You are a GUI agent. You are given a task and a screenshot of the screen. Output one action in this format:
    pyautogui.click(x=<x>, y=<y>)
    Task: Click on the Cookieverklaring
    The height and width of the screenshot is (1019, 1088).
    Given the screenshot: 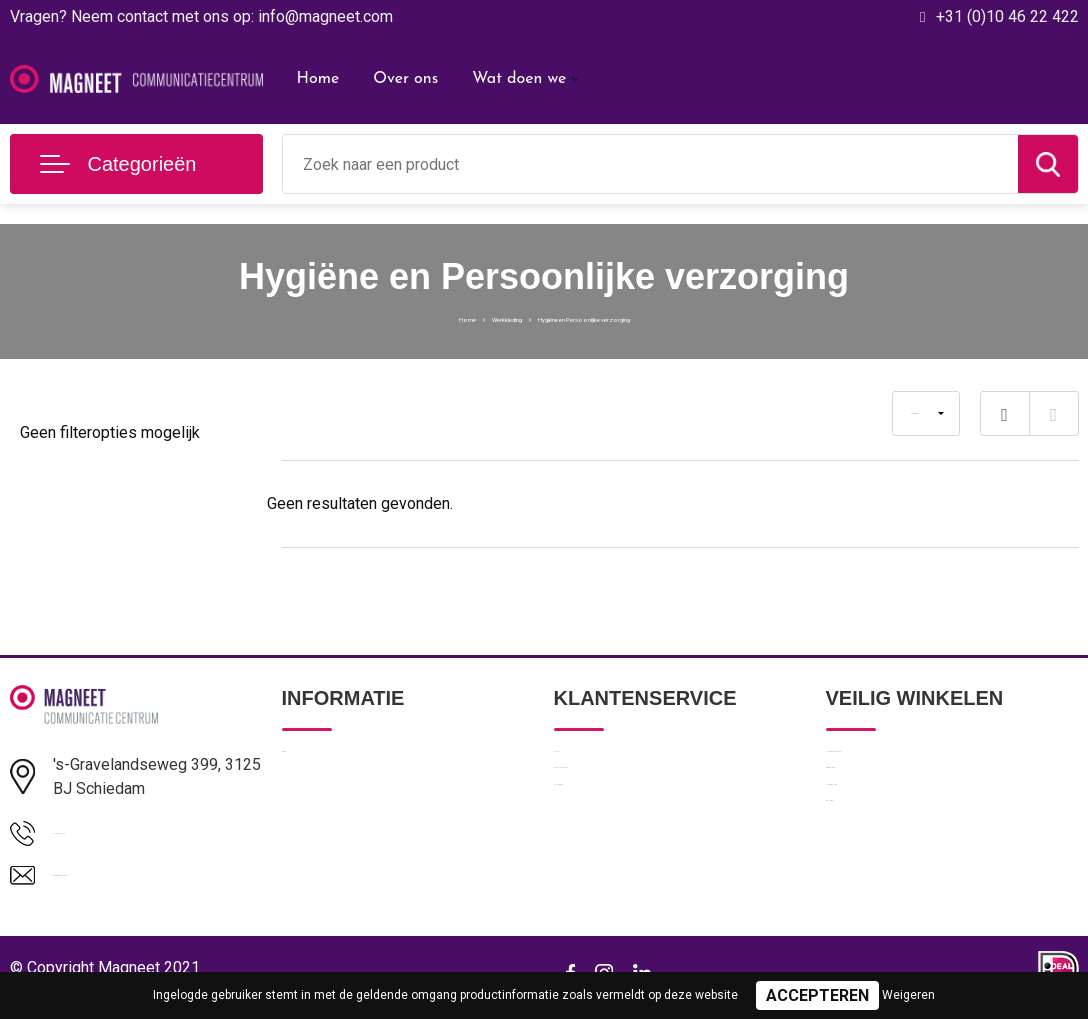 What is the action you would take?
    pyautogui.click(x=880, y=851)
    